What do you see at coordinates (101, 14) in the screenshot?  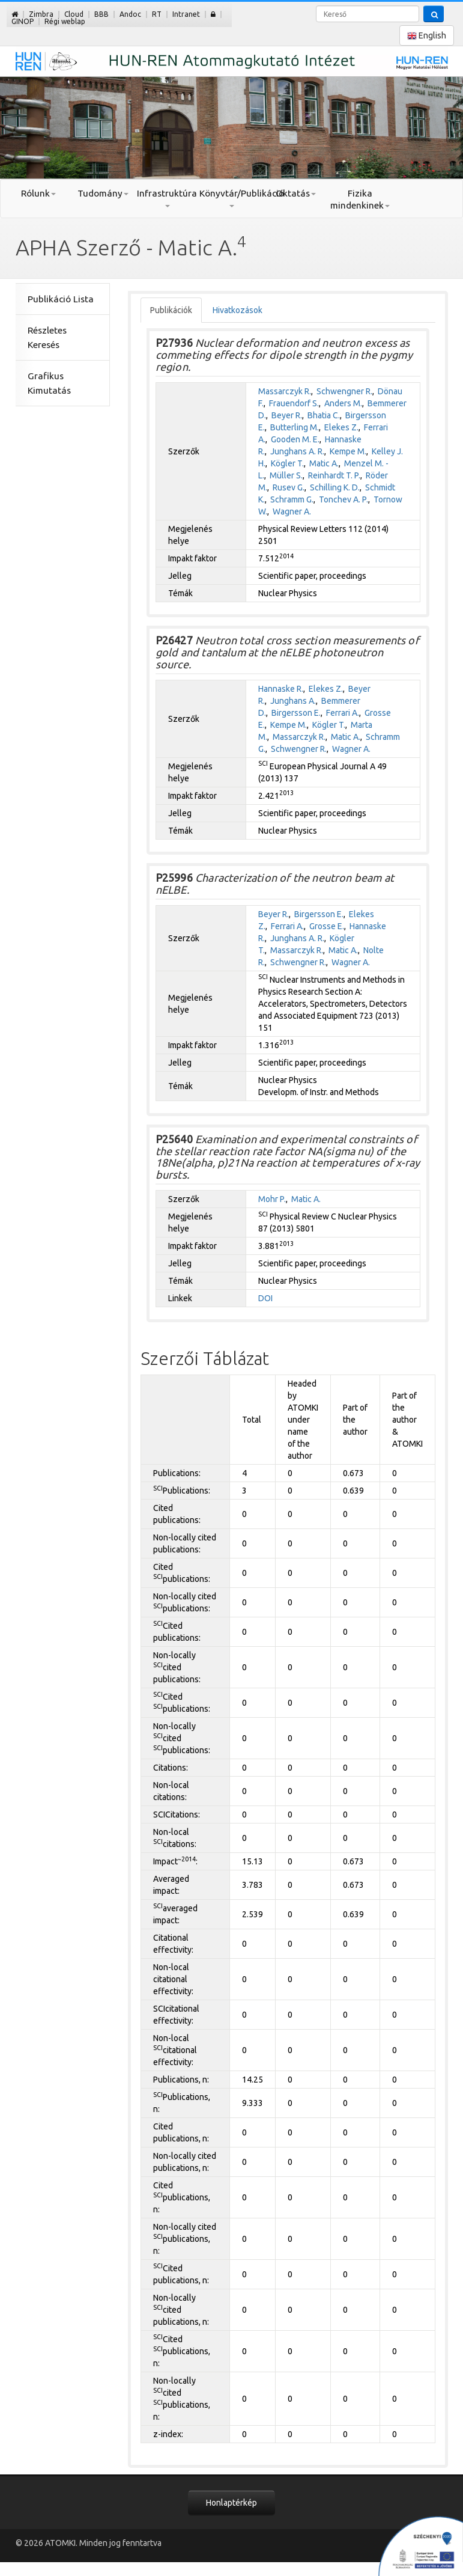 I see `BBB` at bounding box center [101, 14].